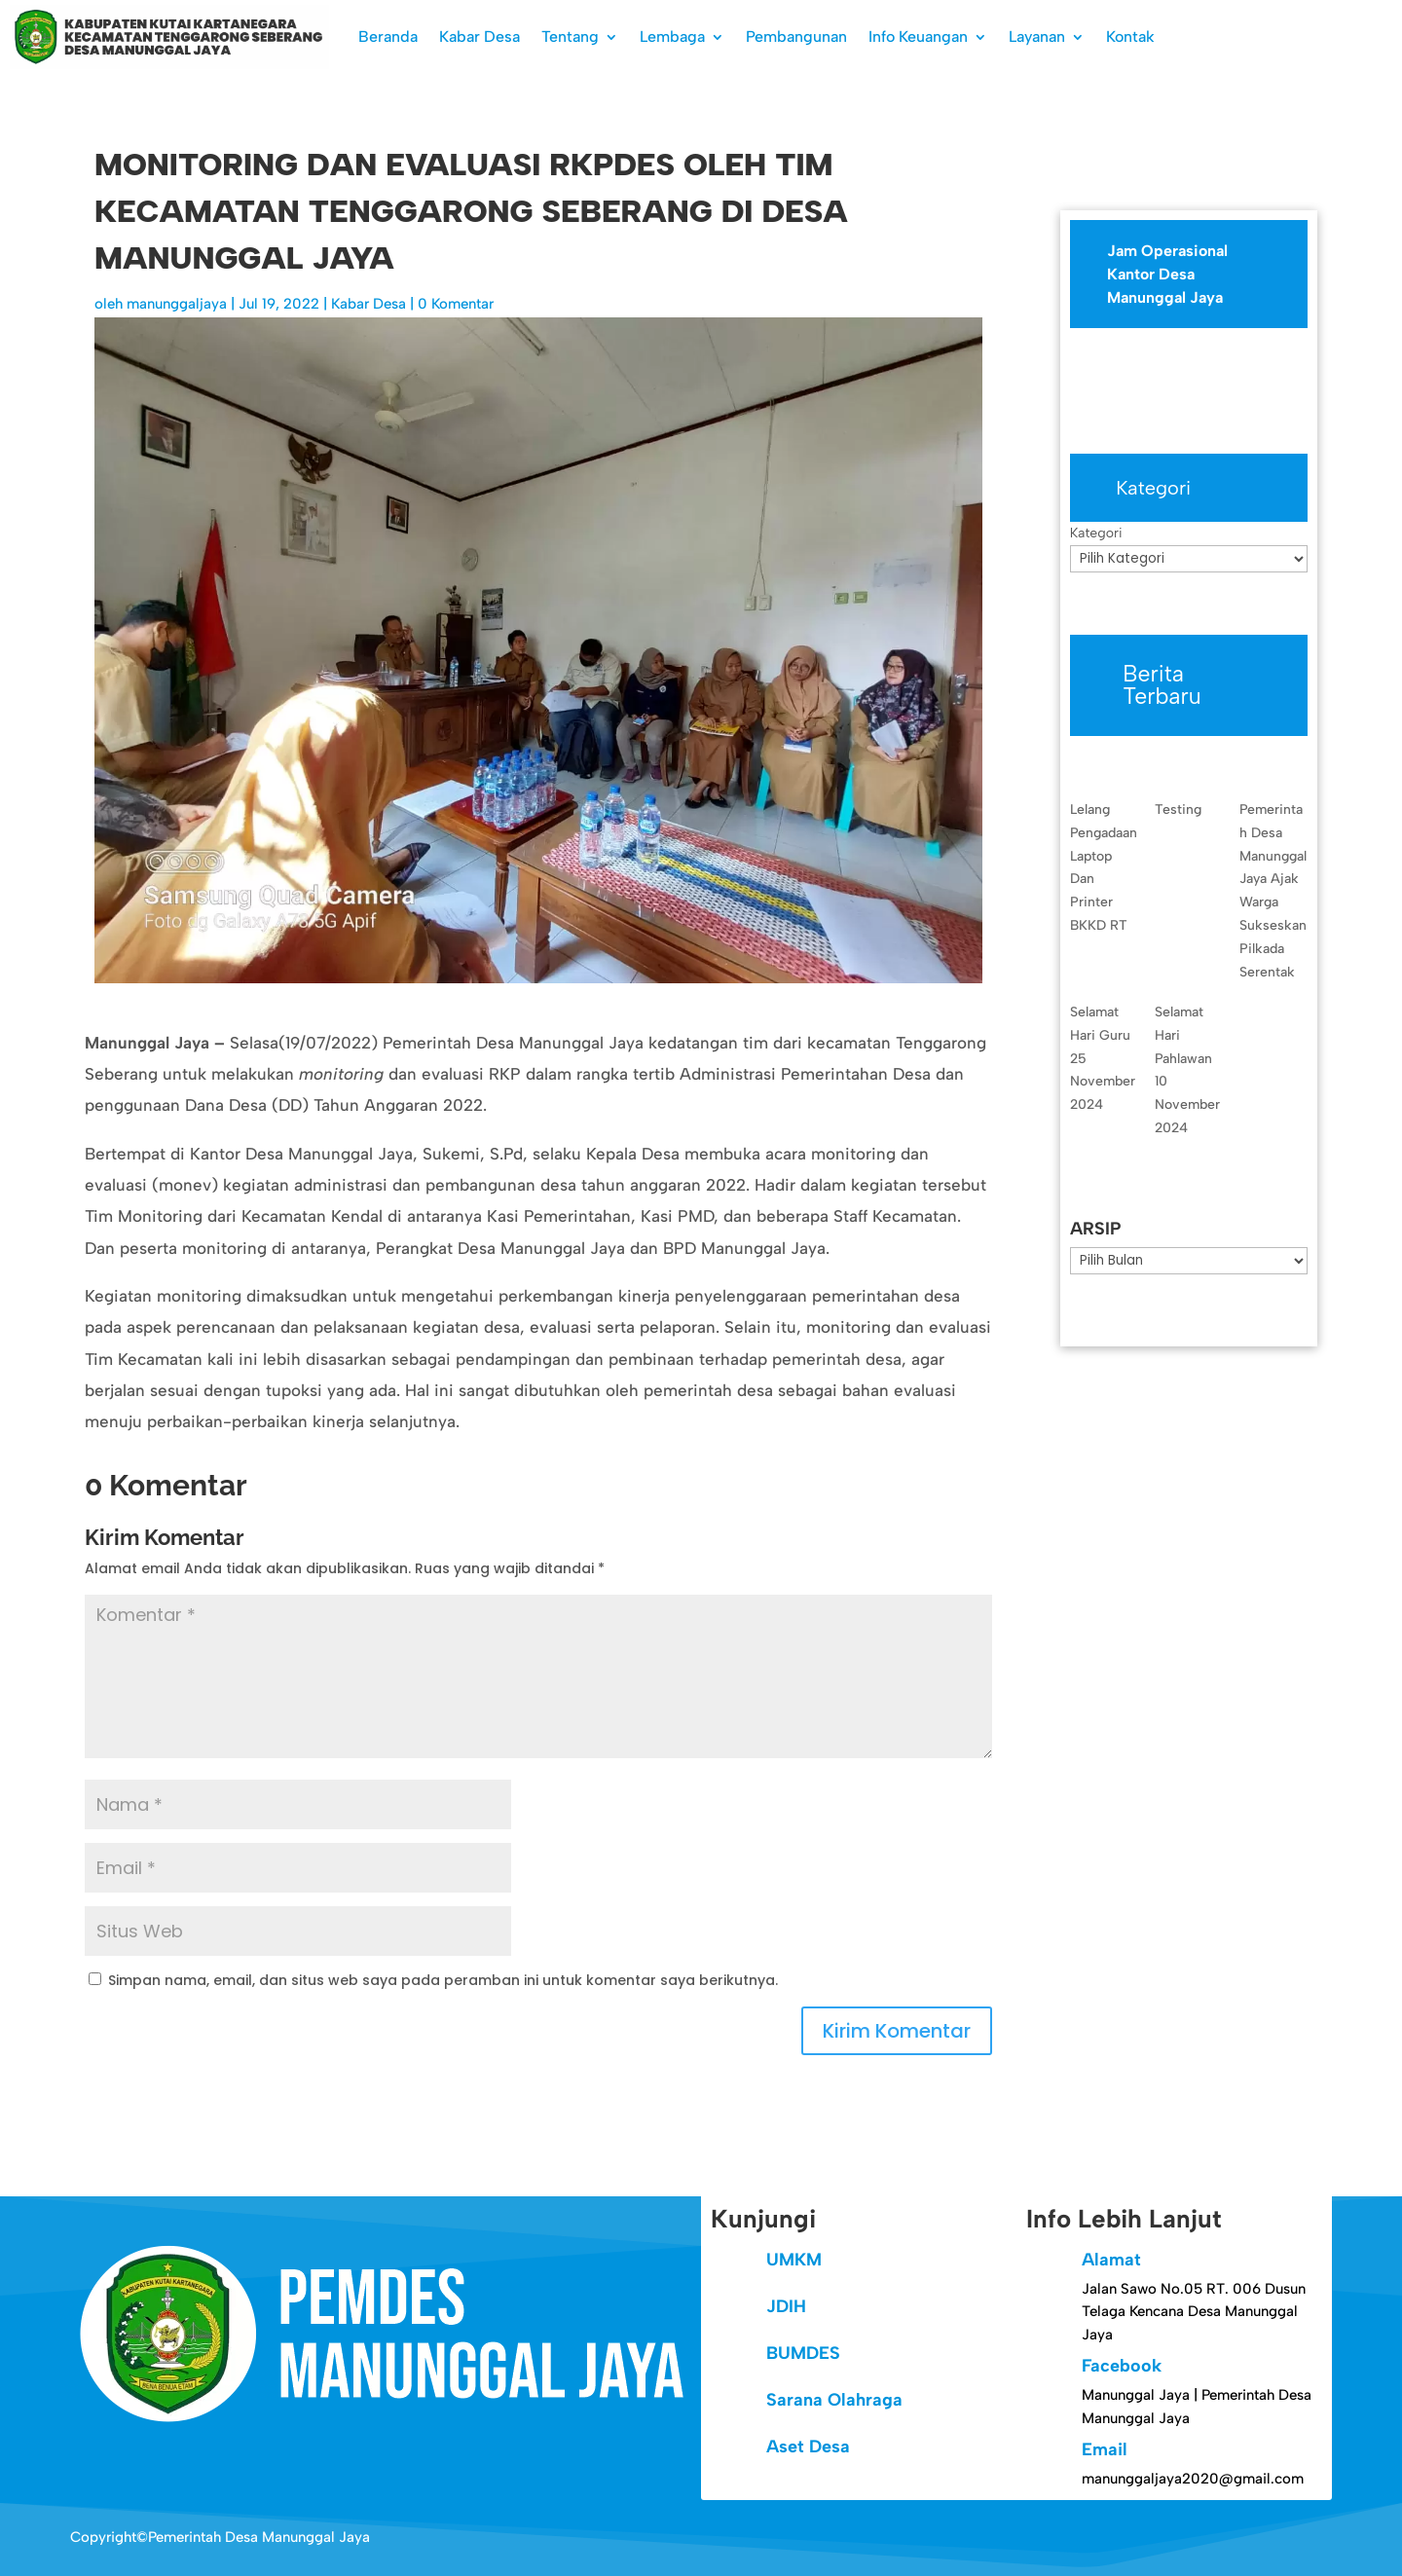 The width and height of the screenshot is (1402, 2576). What do you see at coordinates (796, 36) in the screenshot?
I see `Pembangunan` at bounding box center [796, 36].